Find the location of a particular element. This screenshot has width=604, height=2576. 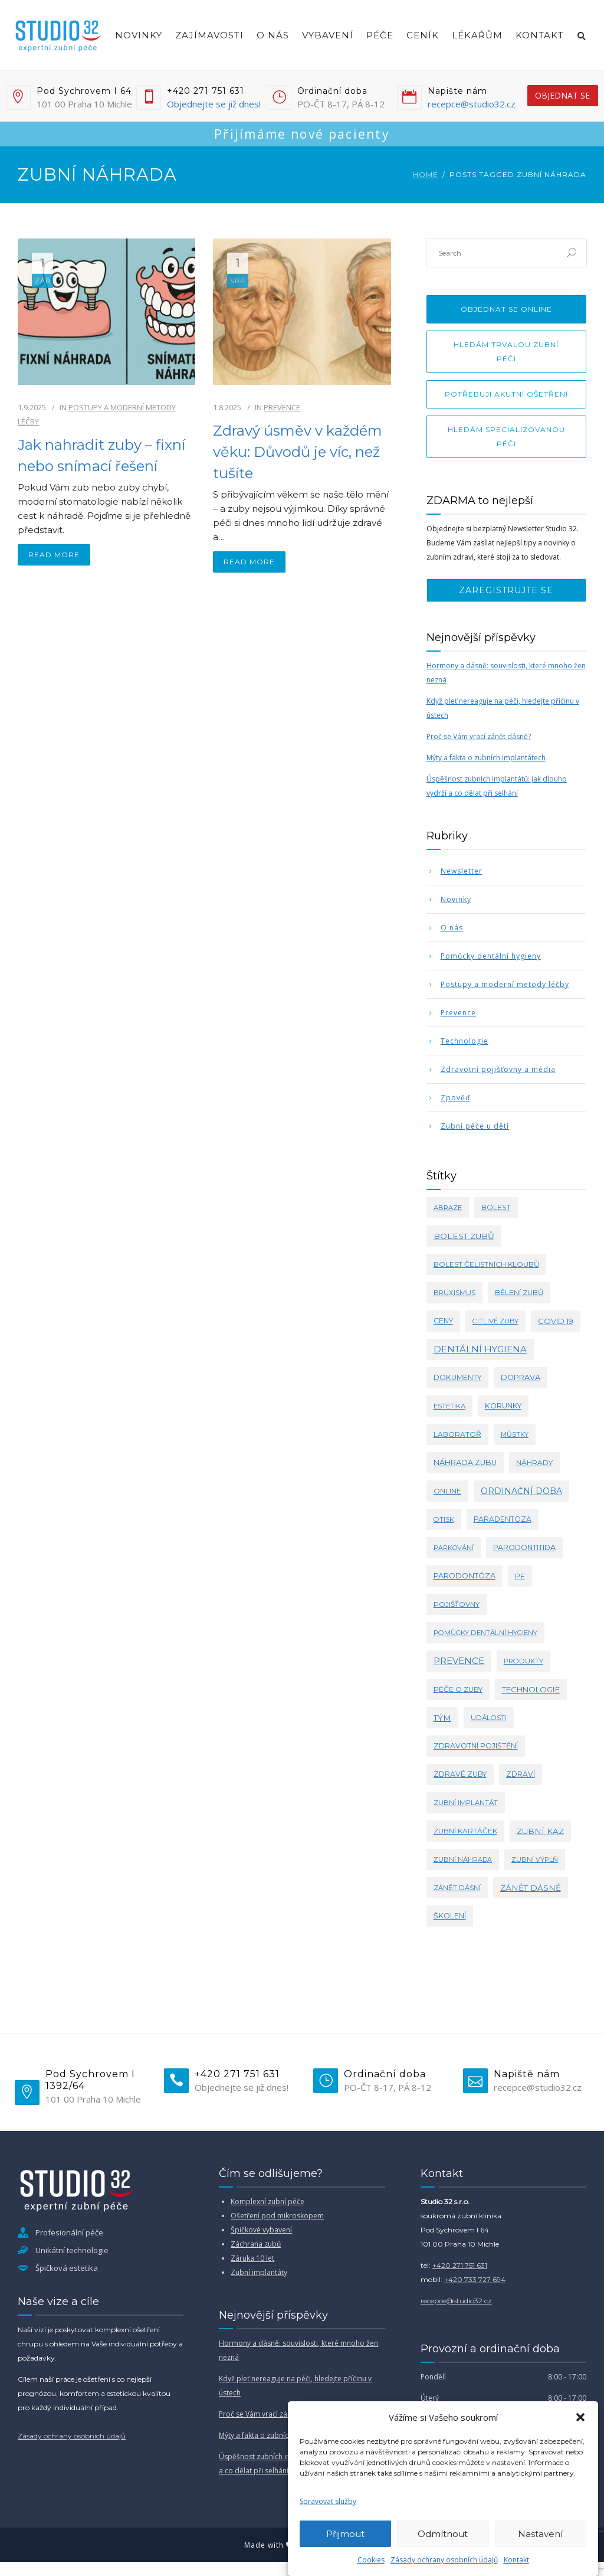

abraze [abraze (3 položky)] is located at coordinates (448, 1208).